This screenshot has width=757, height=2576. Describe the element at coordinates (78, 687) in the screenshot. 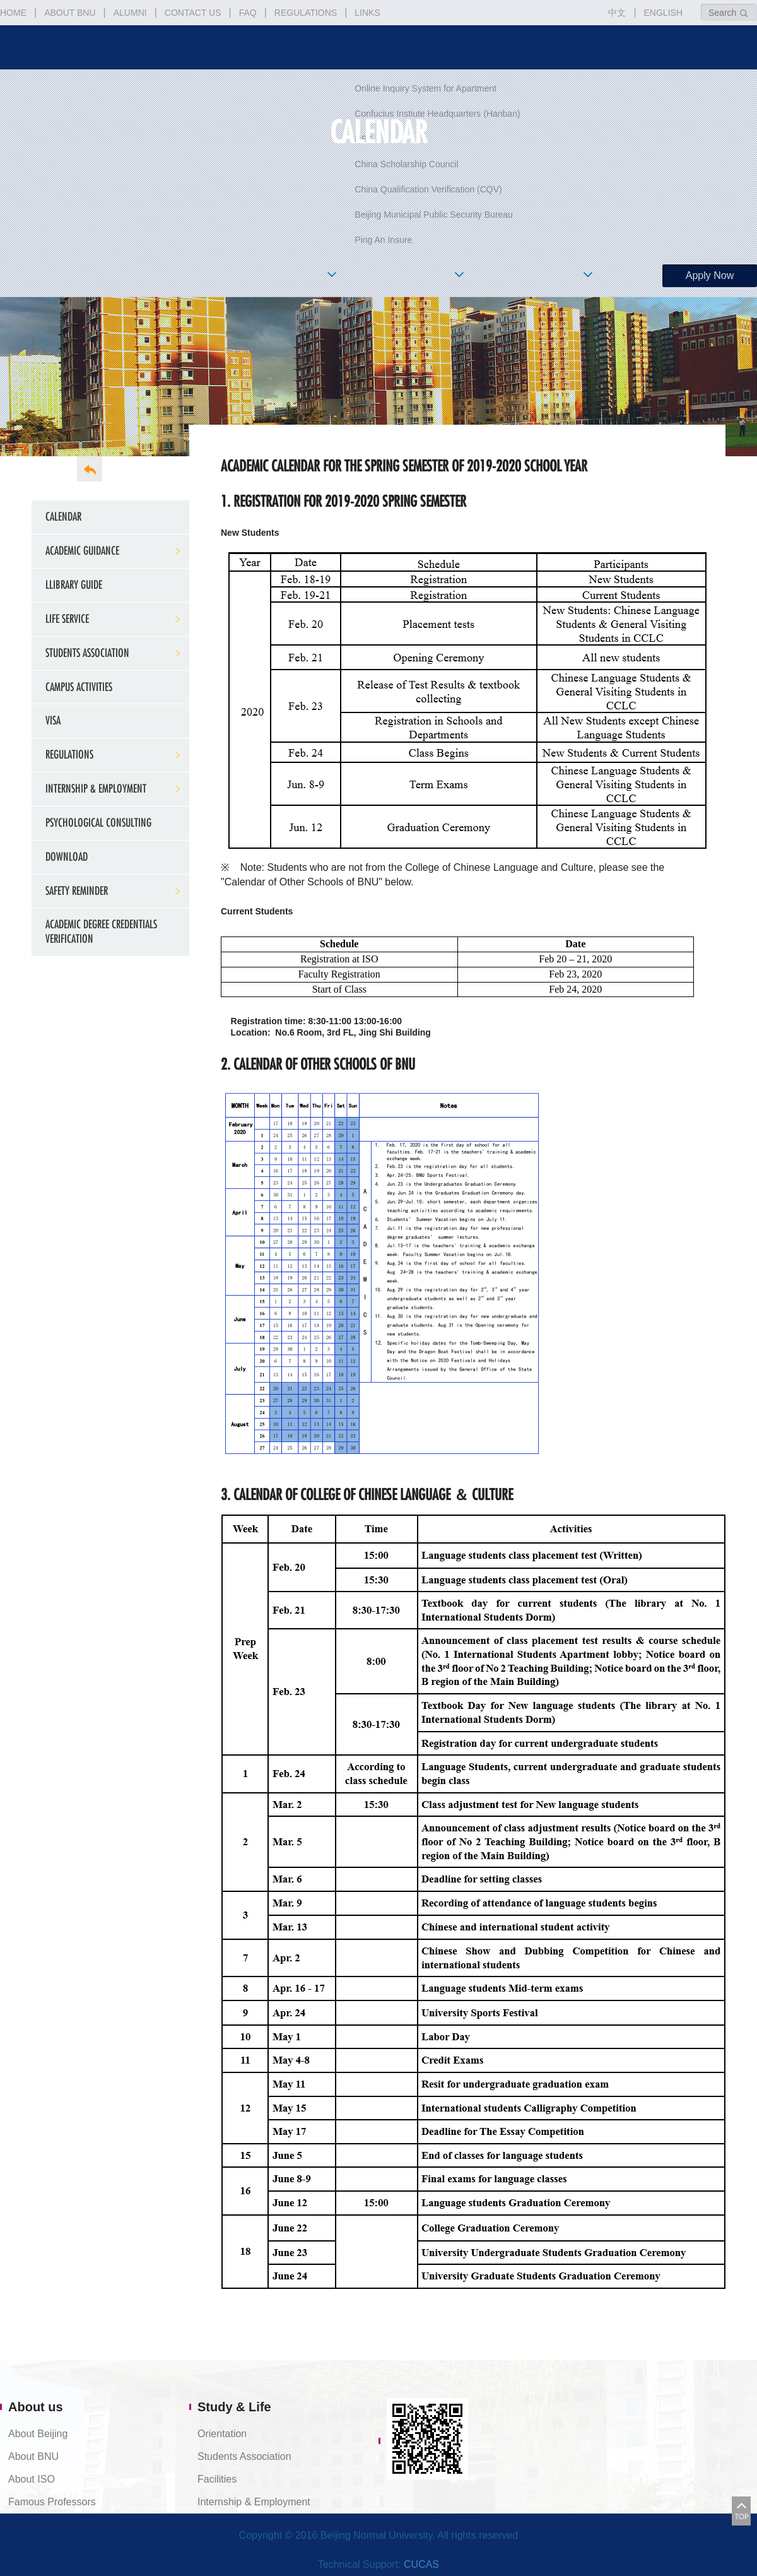

I see `Campus Activities` at that location.